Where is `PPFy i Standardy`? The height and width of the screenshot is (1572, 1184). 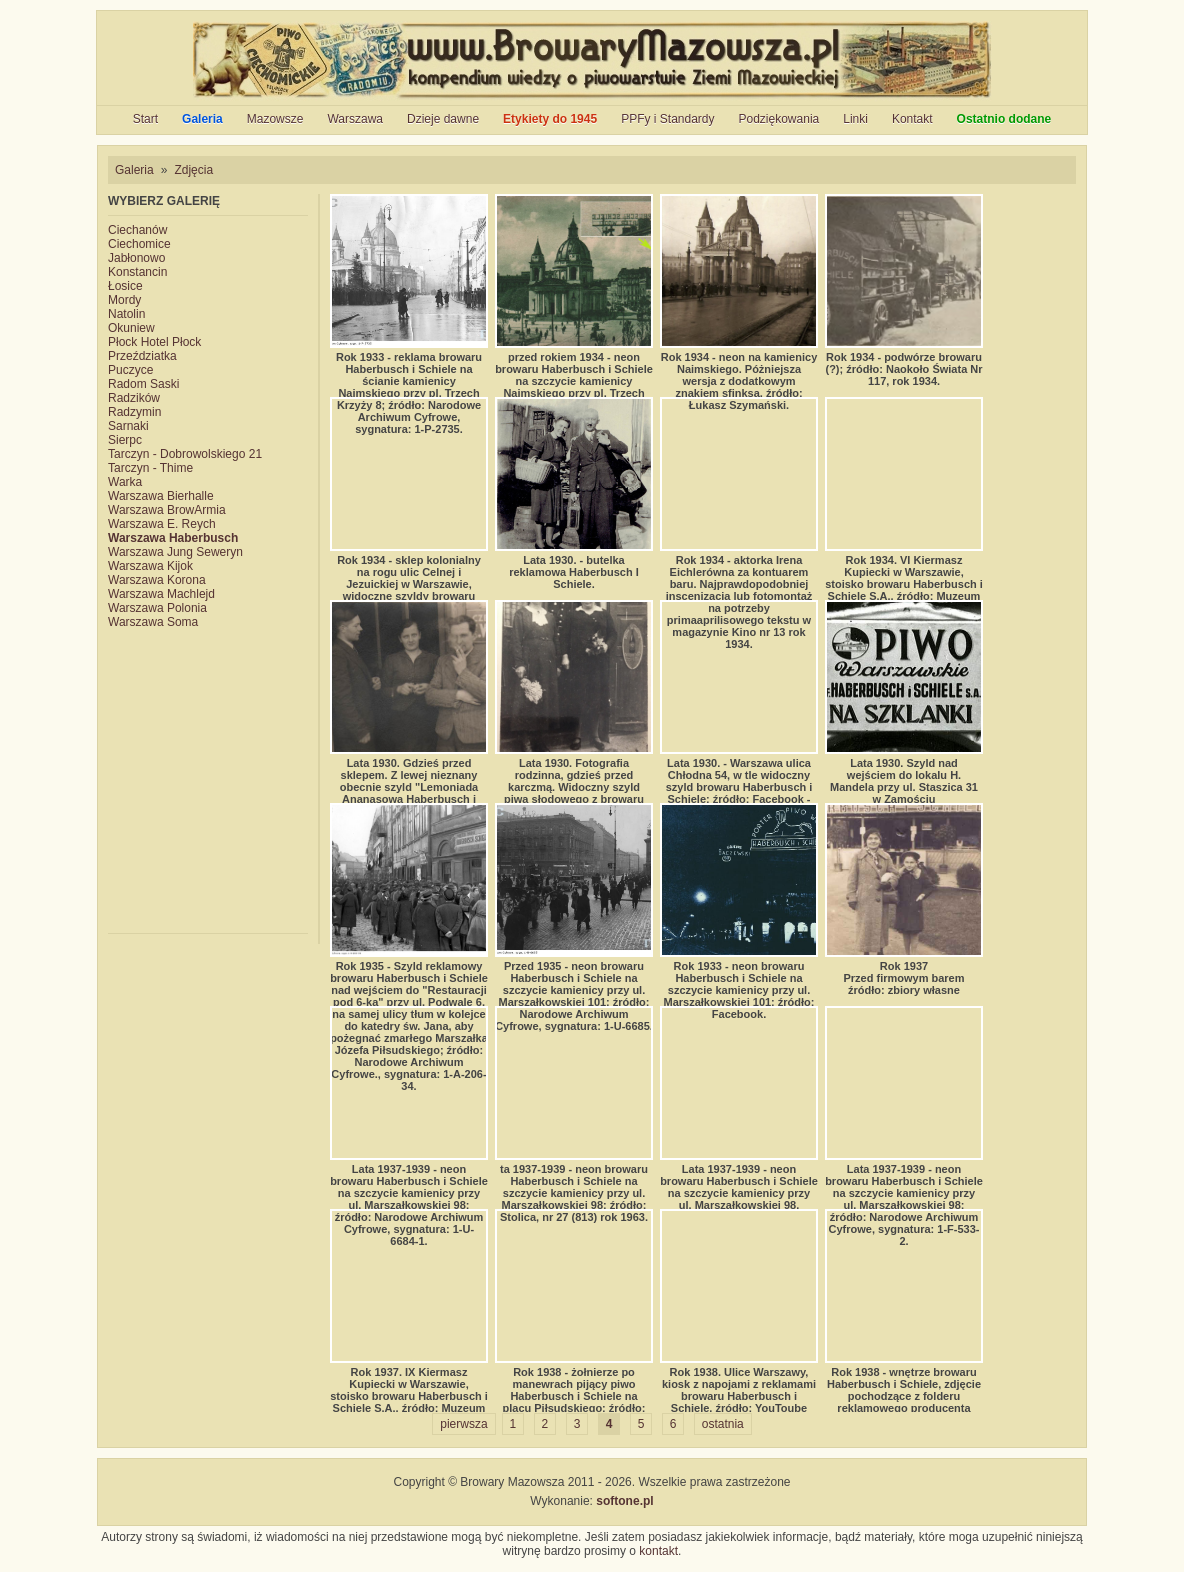
PPFy i Standardy is located at coordinates (667, 119).